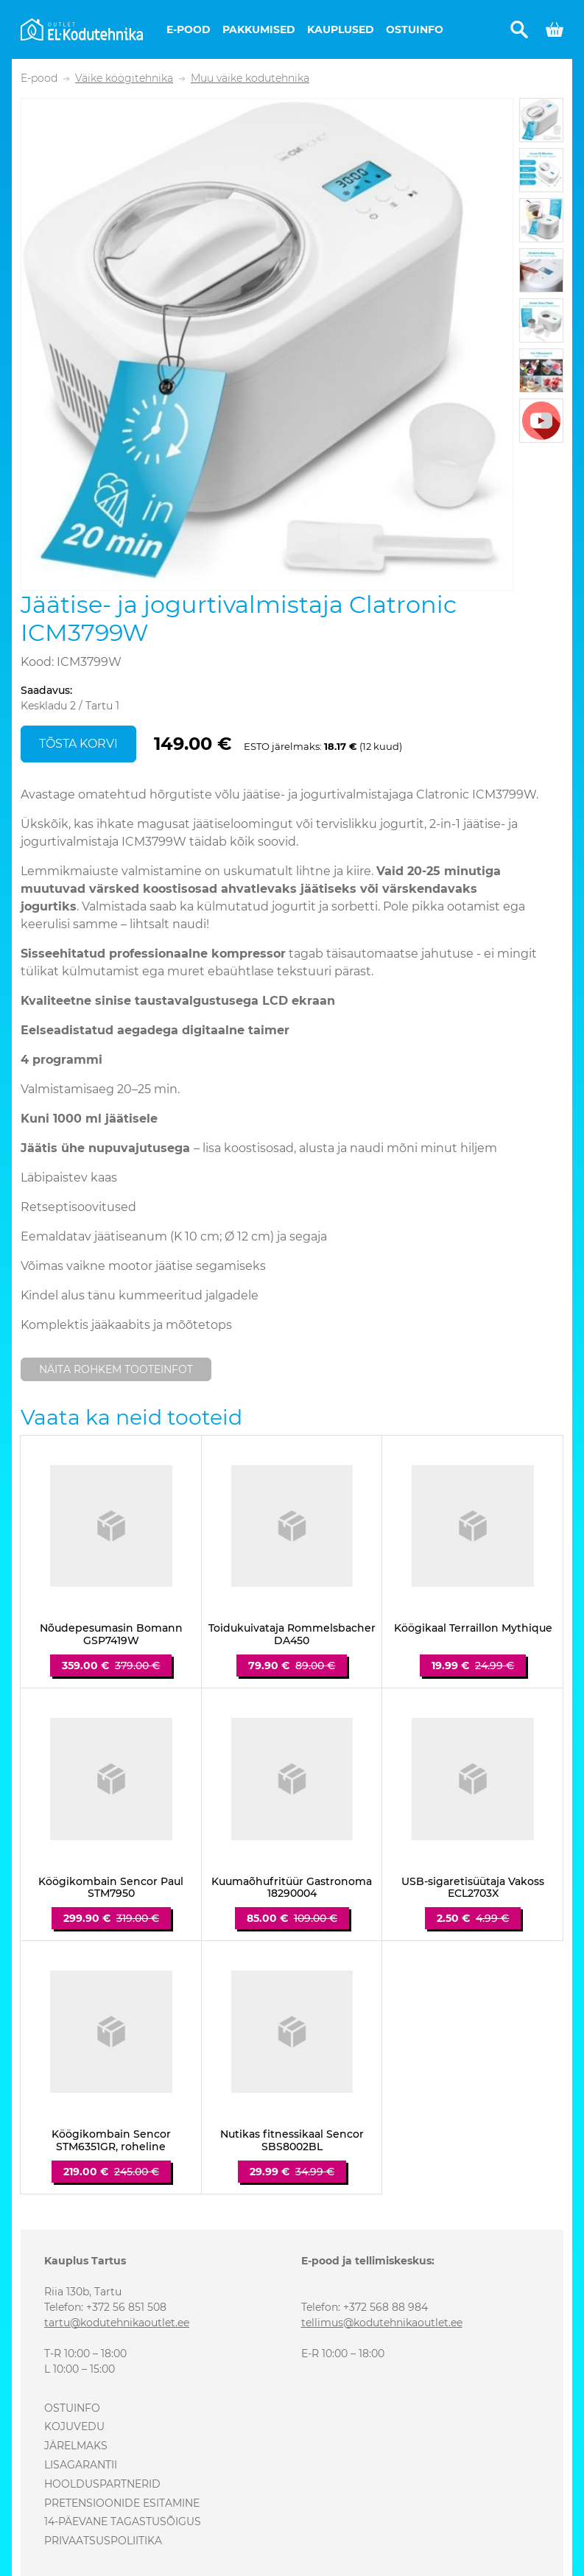 This screenshot has height=2576, width=584. I want to click on tartu@kodutehnikaoutlet.ee, so click(116, 2322).